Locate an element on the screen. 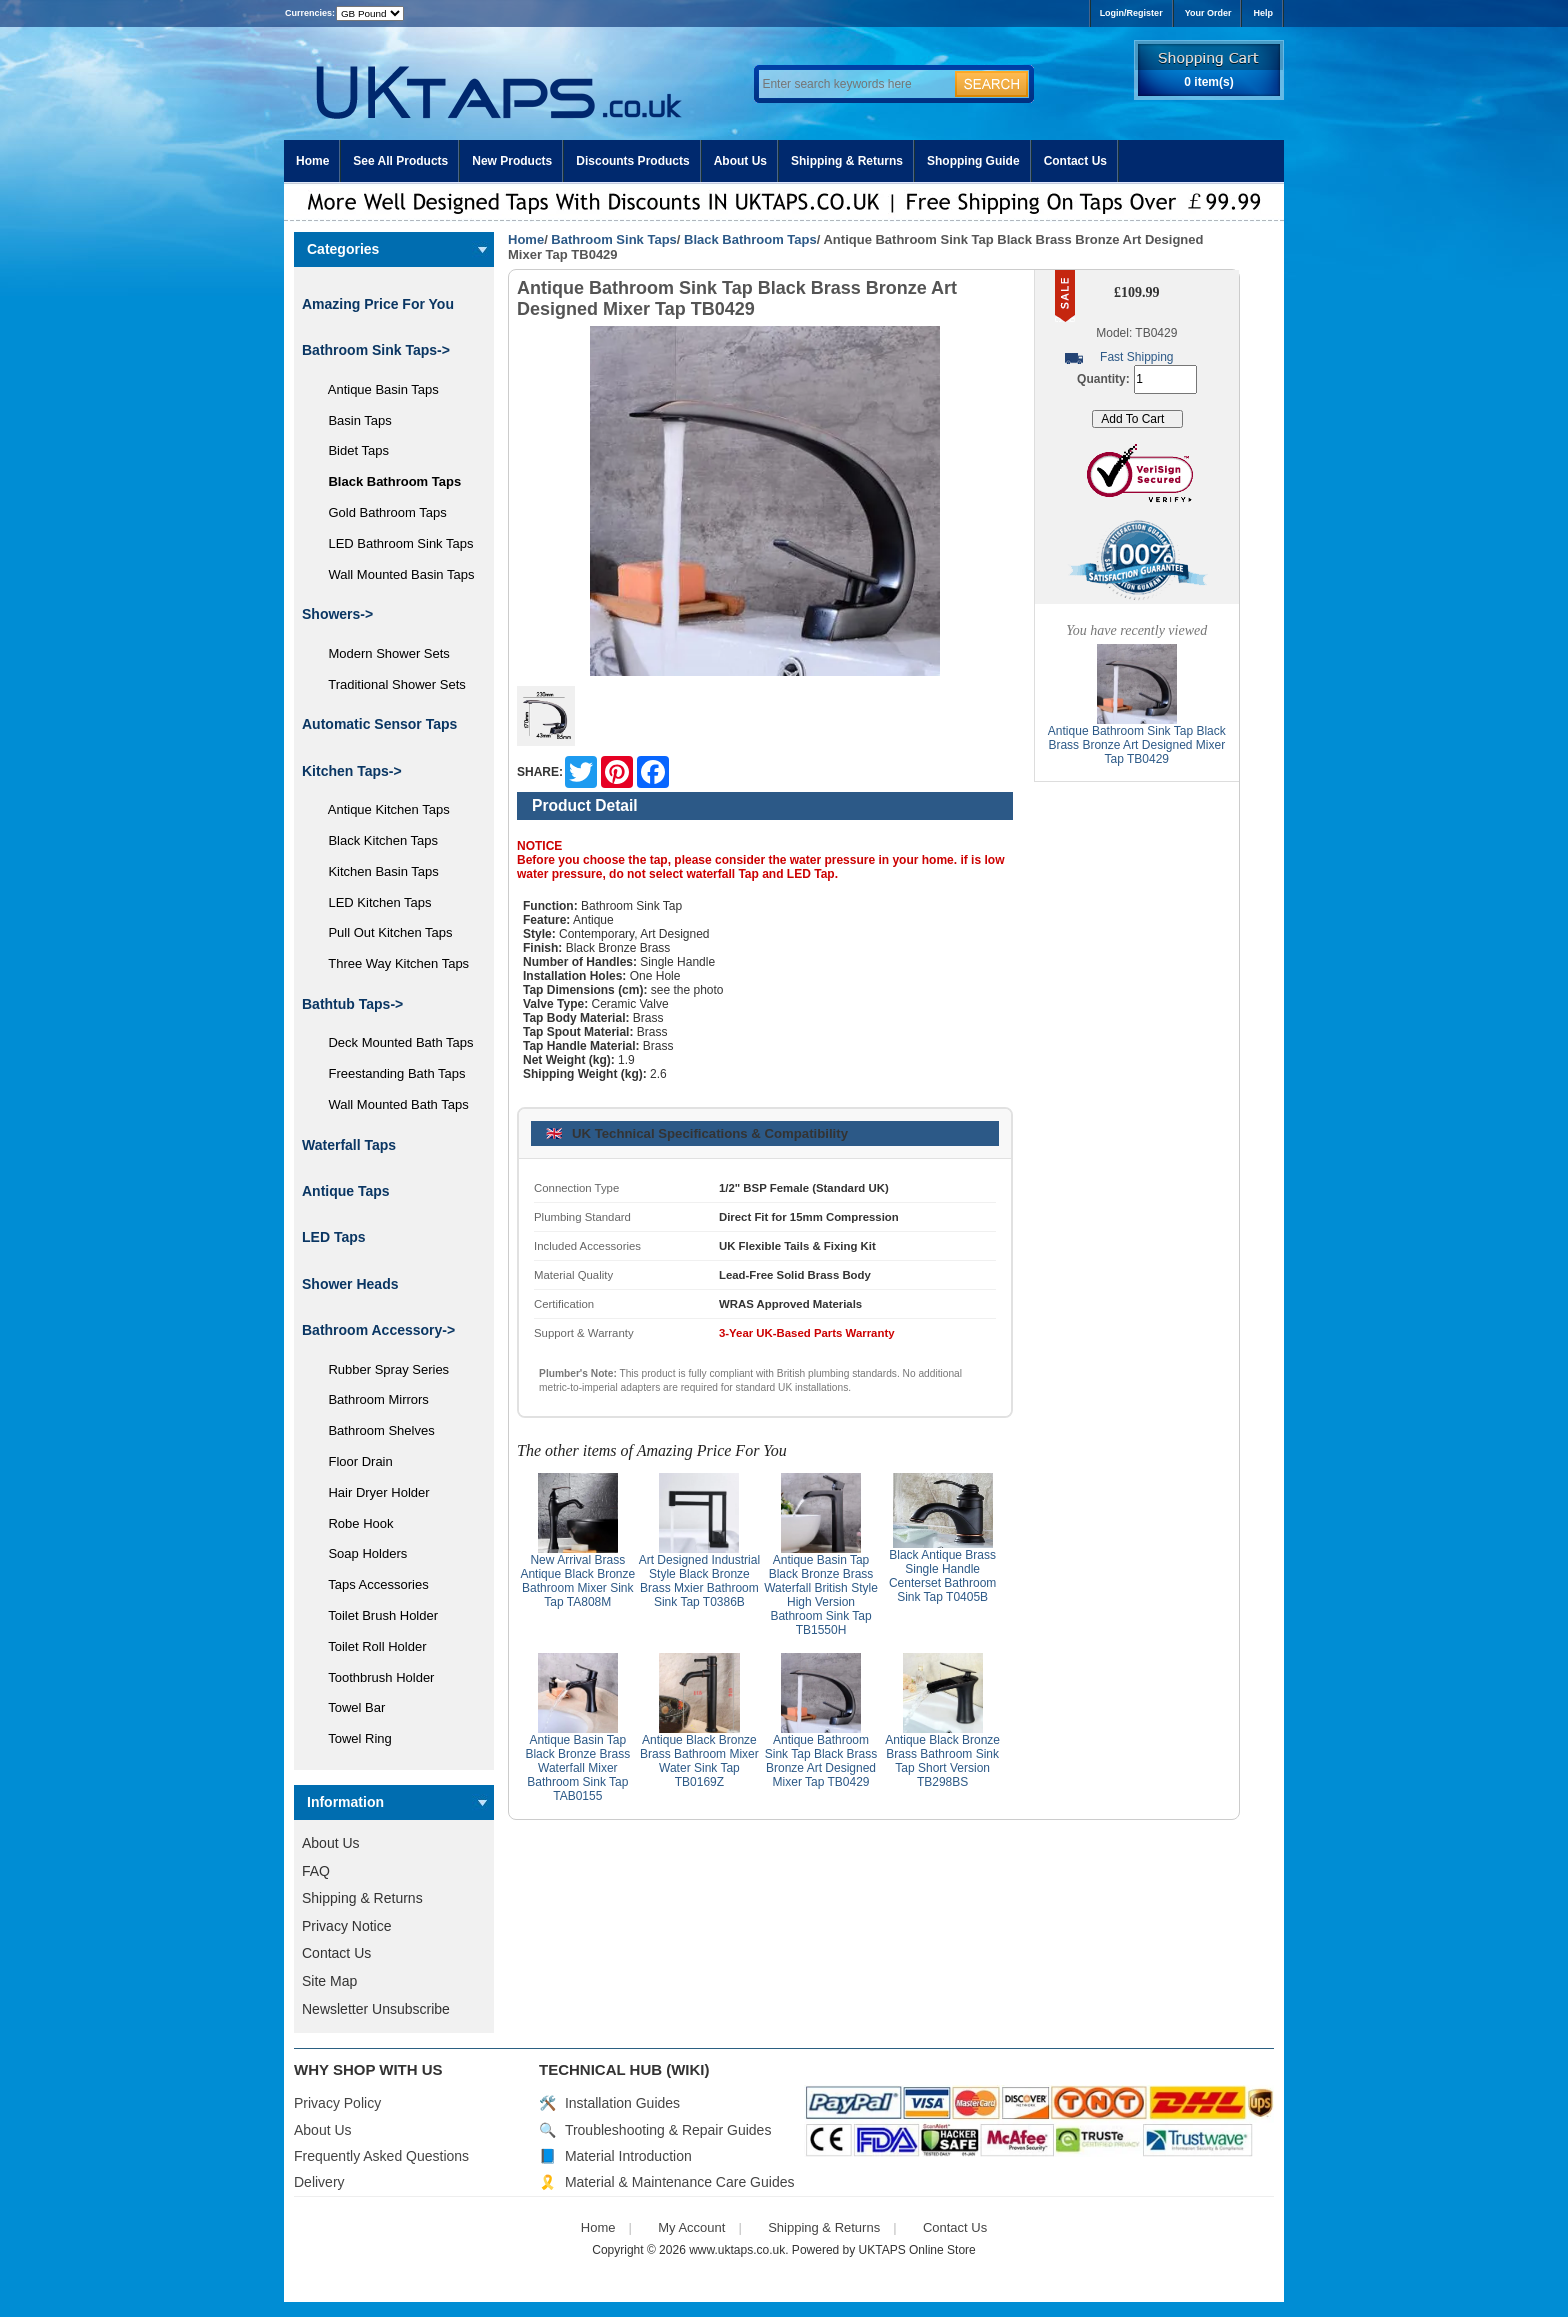 The image size is (1568, 2317). www.uktaps.co.uk is located at coordinates (737, 2250).